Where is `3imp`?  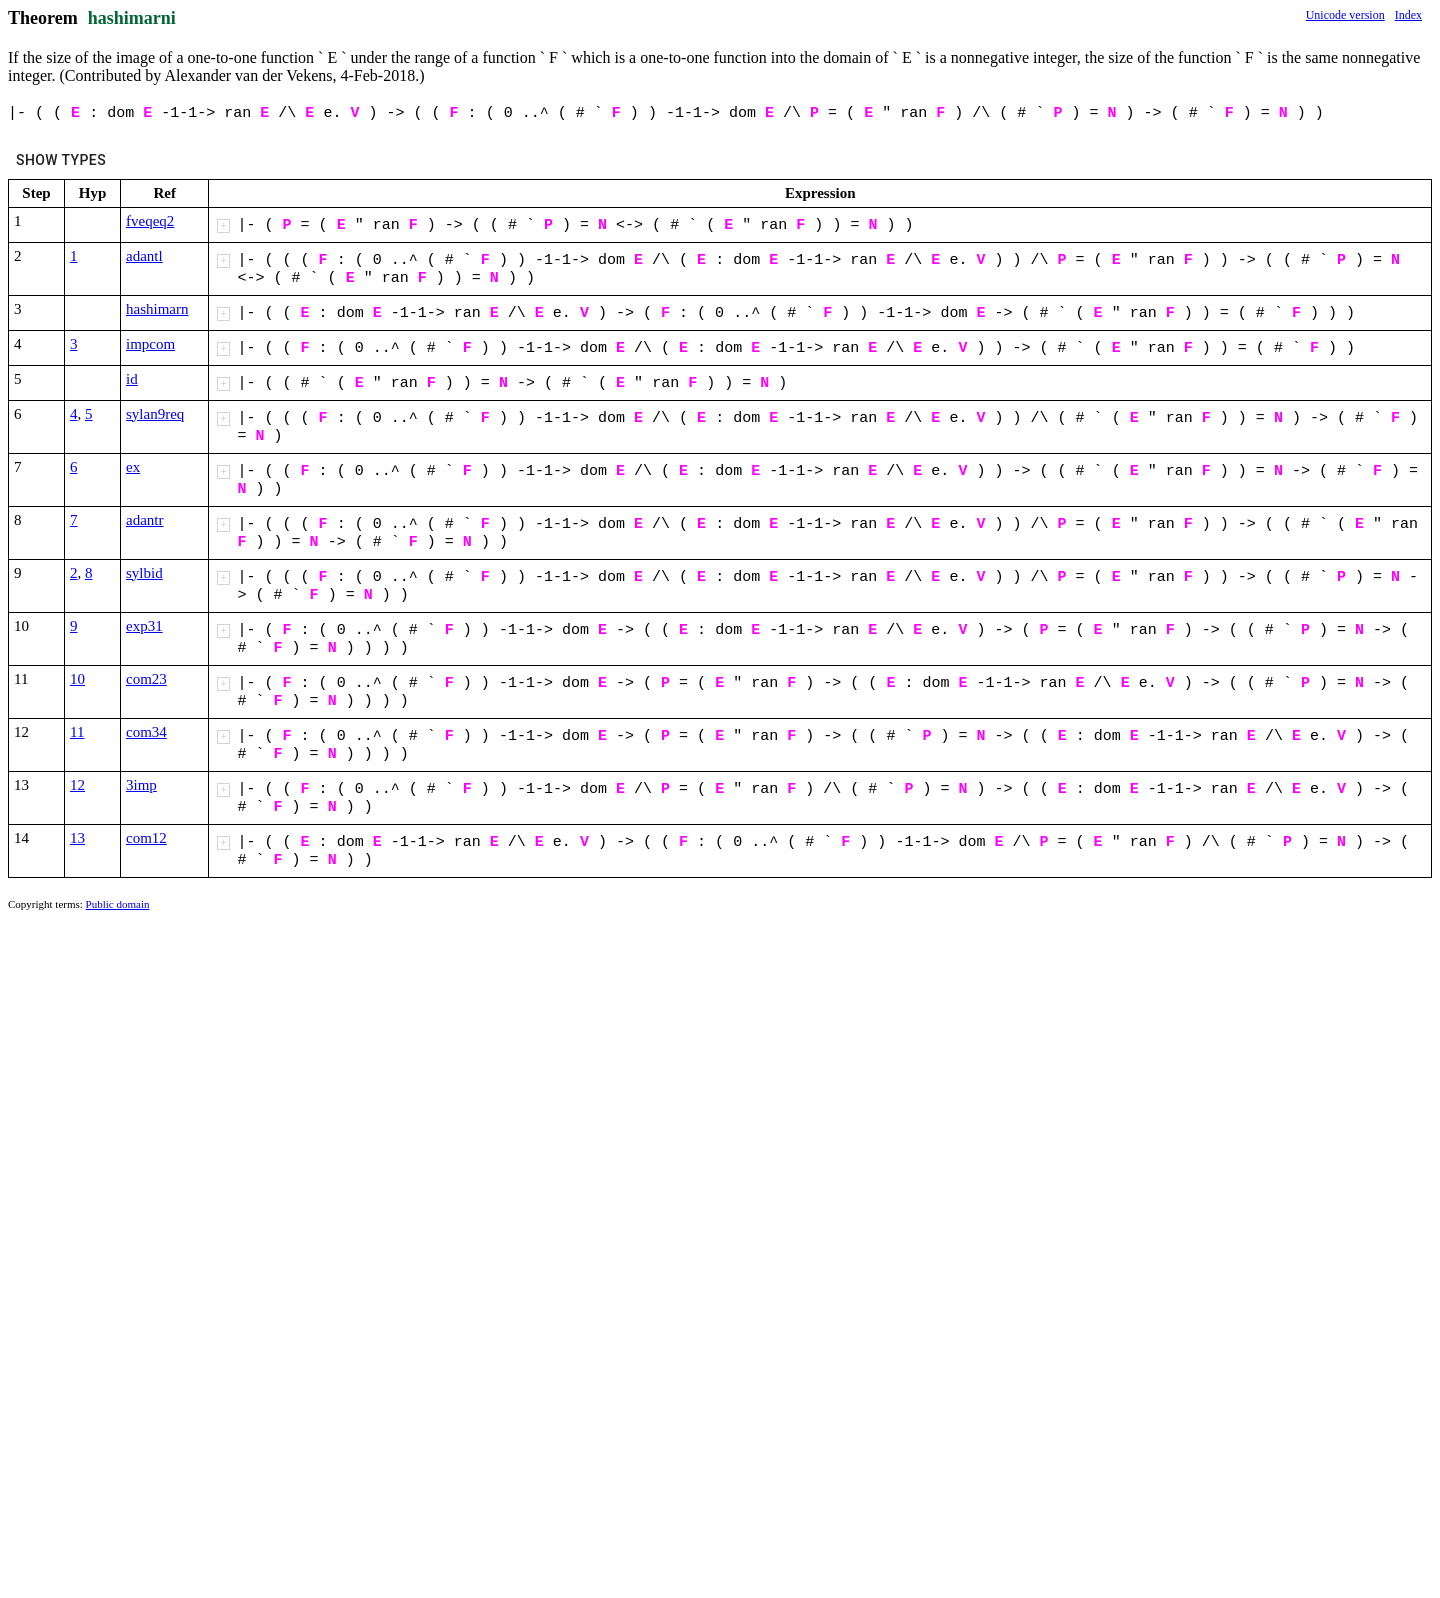 3imp is located at coordinates (141, 785).